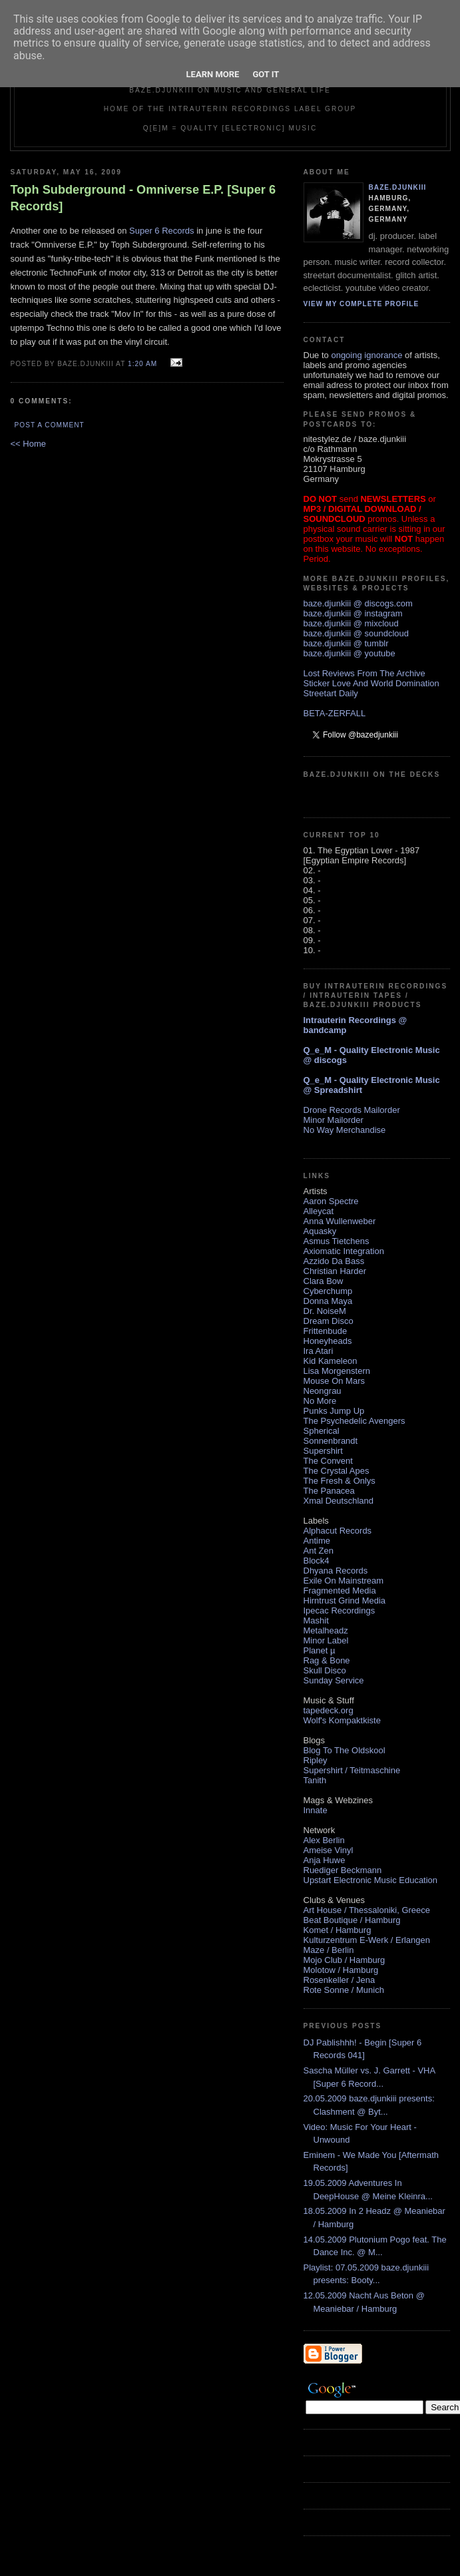  Describe the element at coordinates (345, 1130) in the screenshot. I see `No Way Merchandise` at that location.